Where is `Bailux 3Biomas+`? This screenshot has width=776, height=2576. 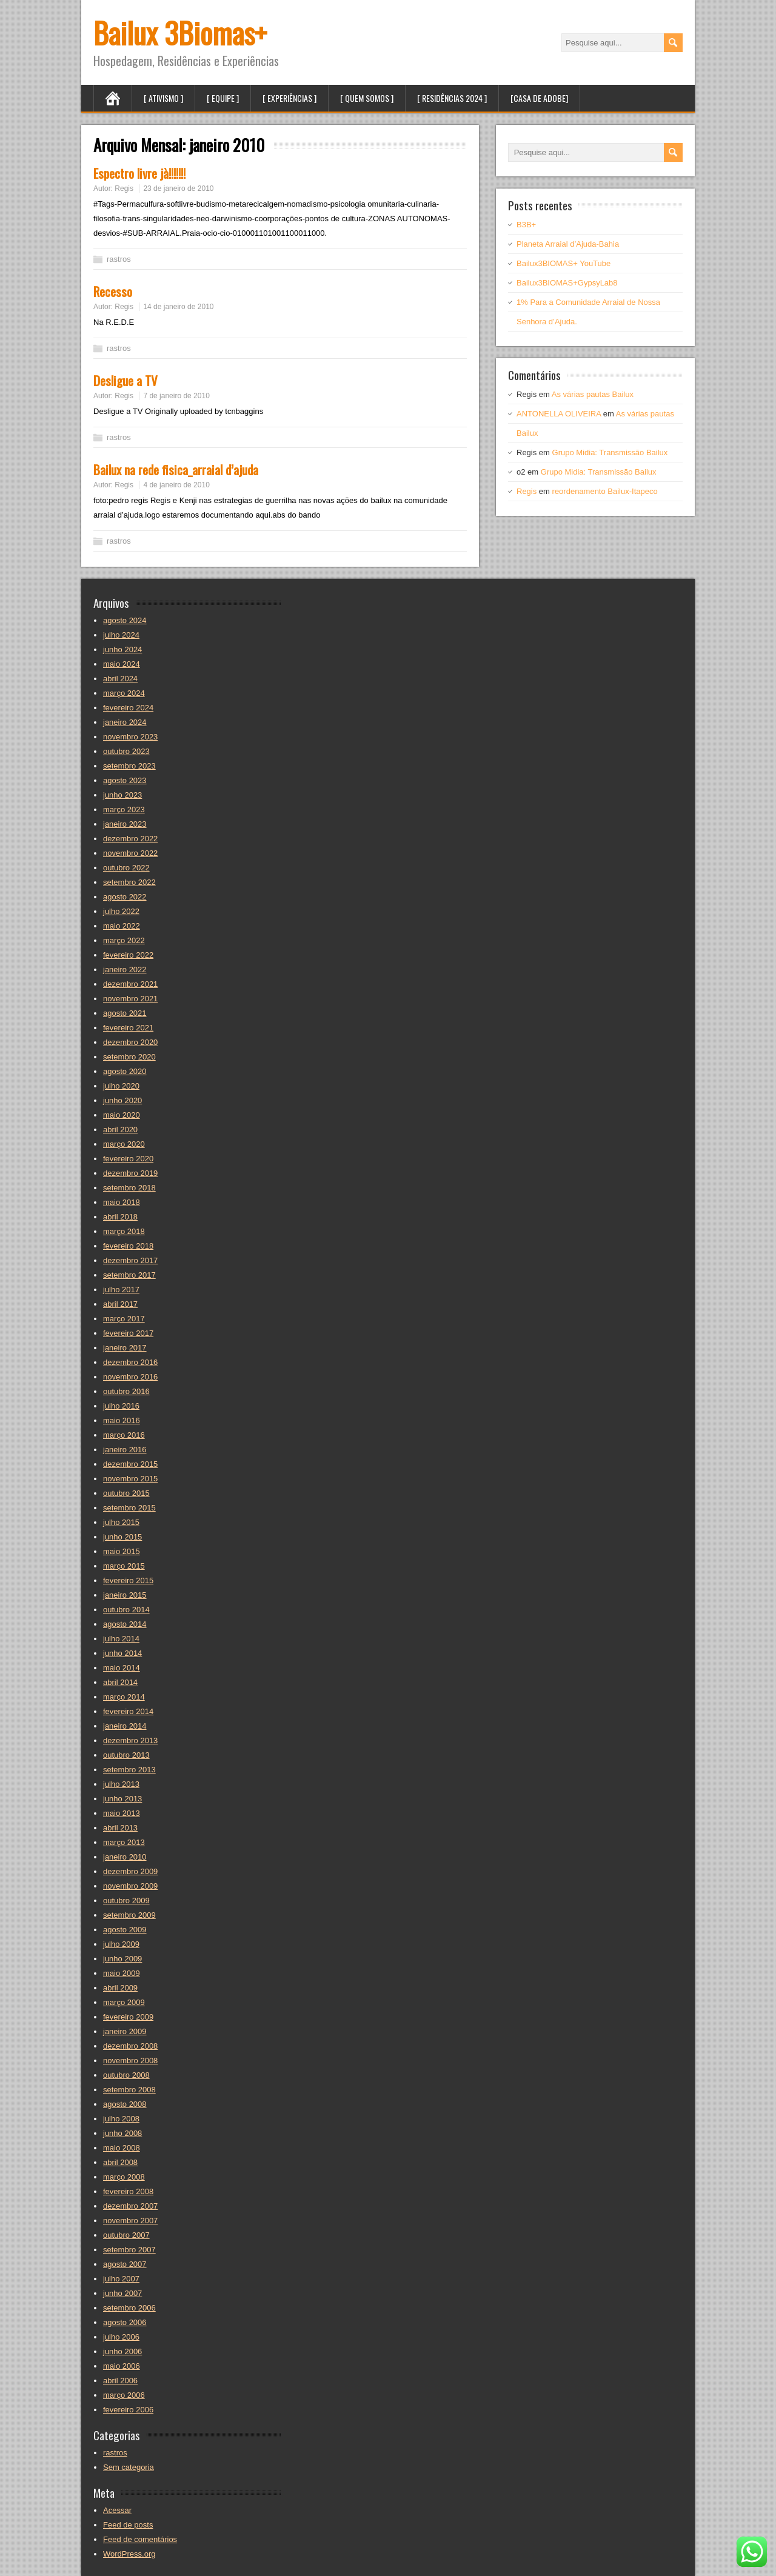
Bailux 3Biomas+ is located at coordinates (180, 32).